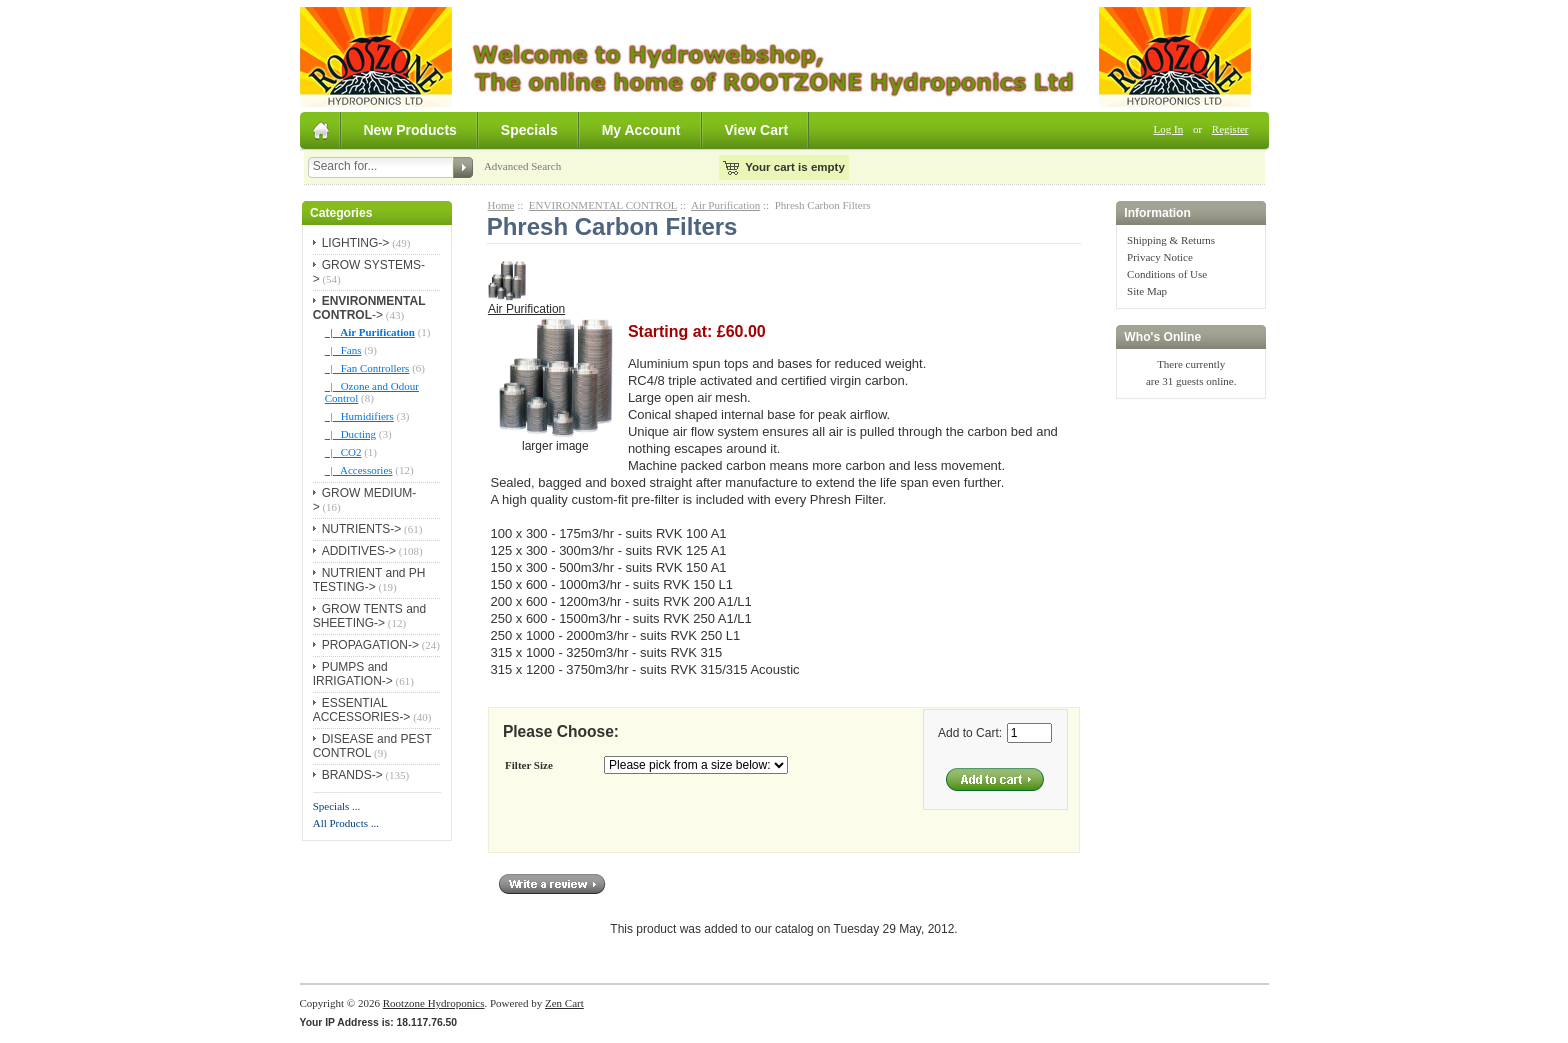 This screenshot has height=1043, width=1568. Describe the element at coordinates (410, 130) in the screenshot. I see `New Products` at that location.